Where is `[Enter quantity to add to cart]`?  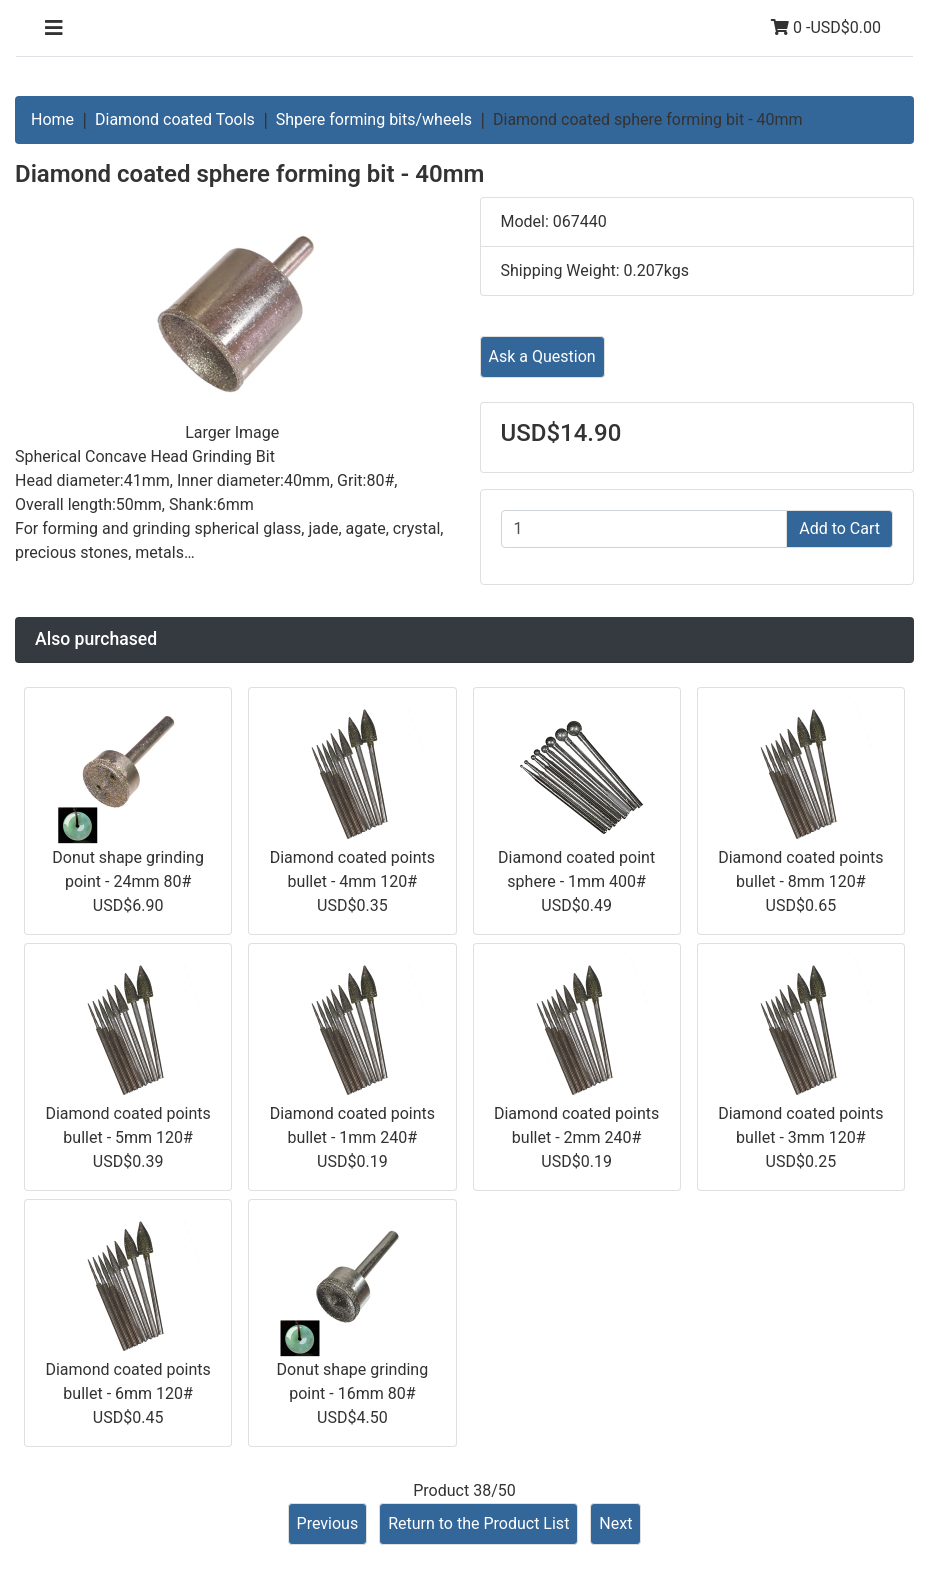 [Enter quantity to add to cart] is located at coordinates (644, 529).